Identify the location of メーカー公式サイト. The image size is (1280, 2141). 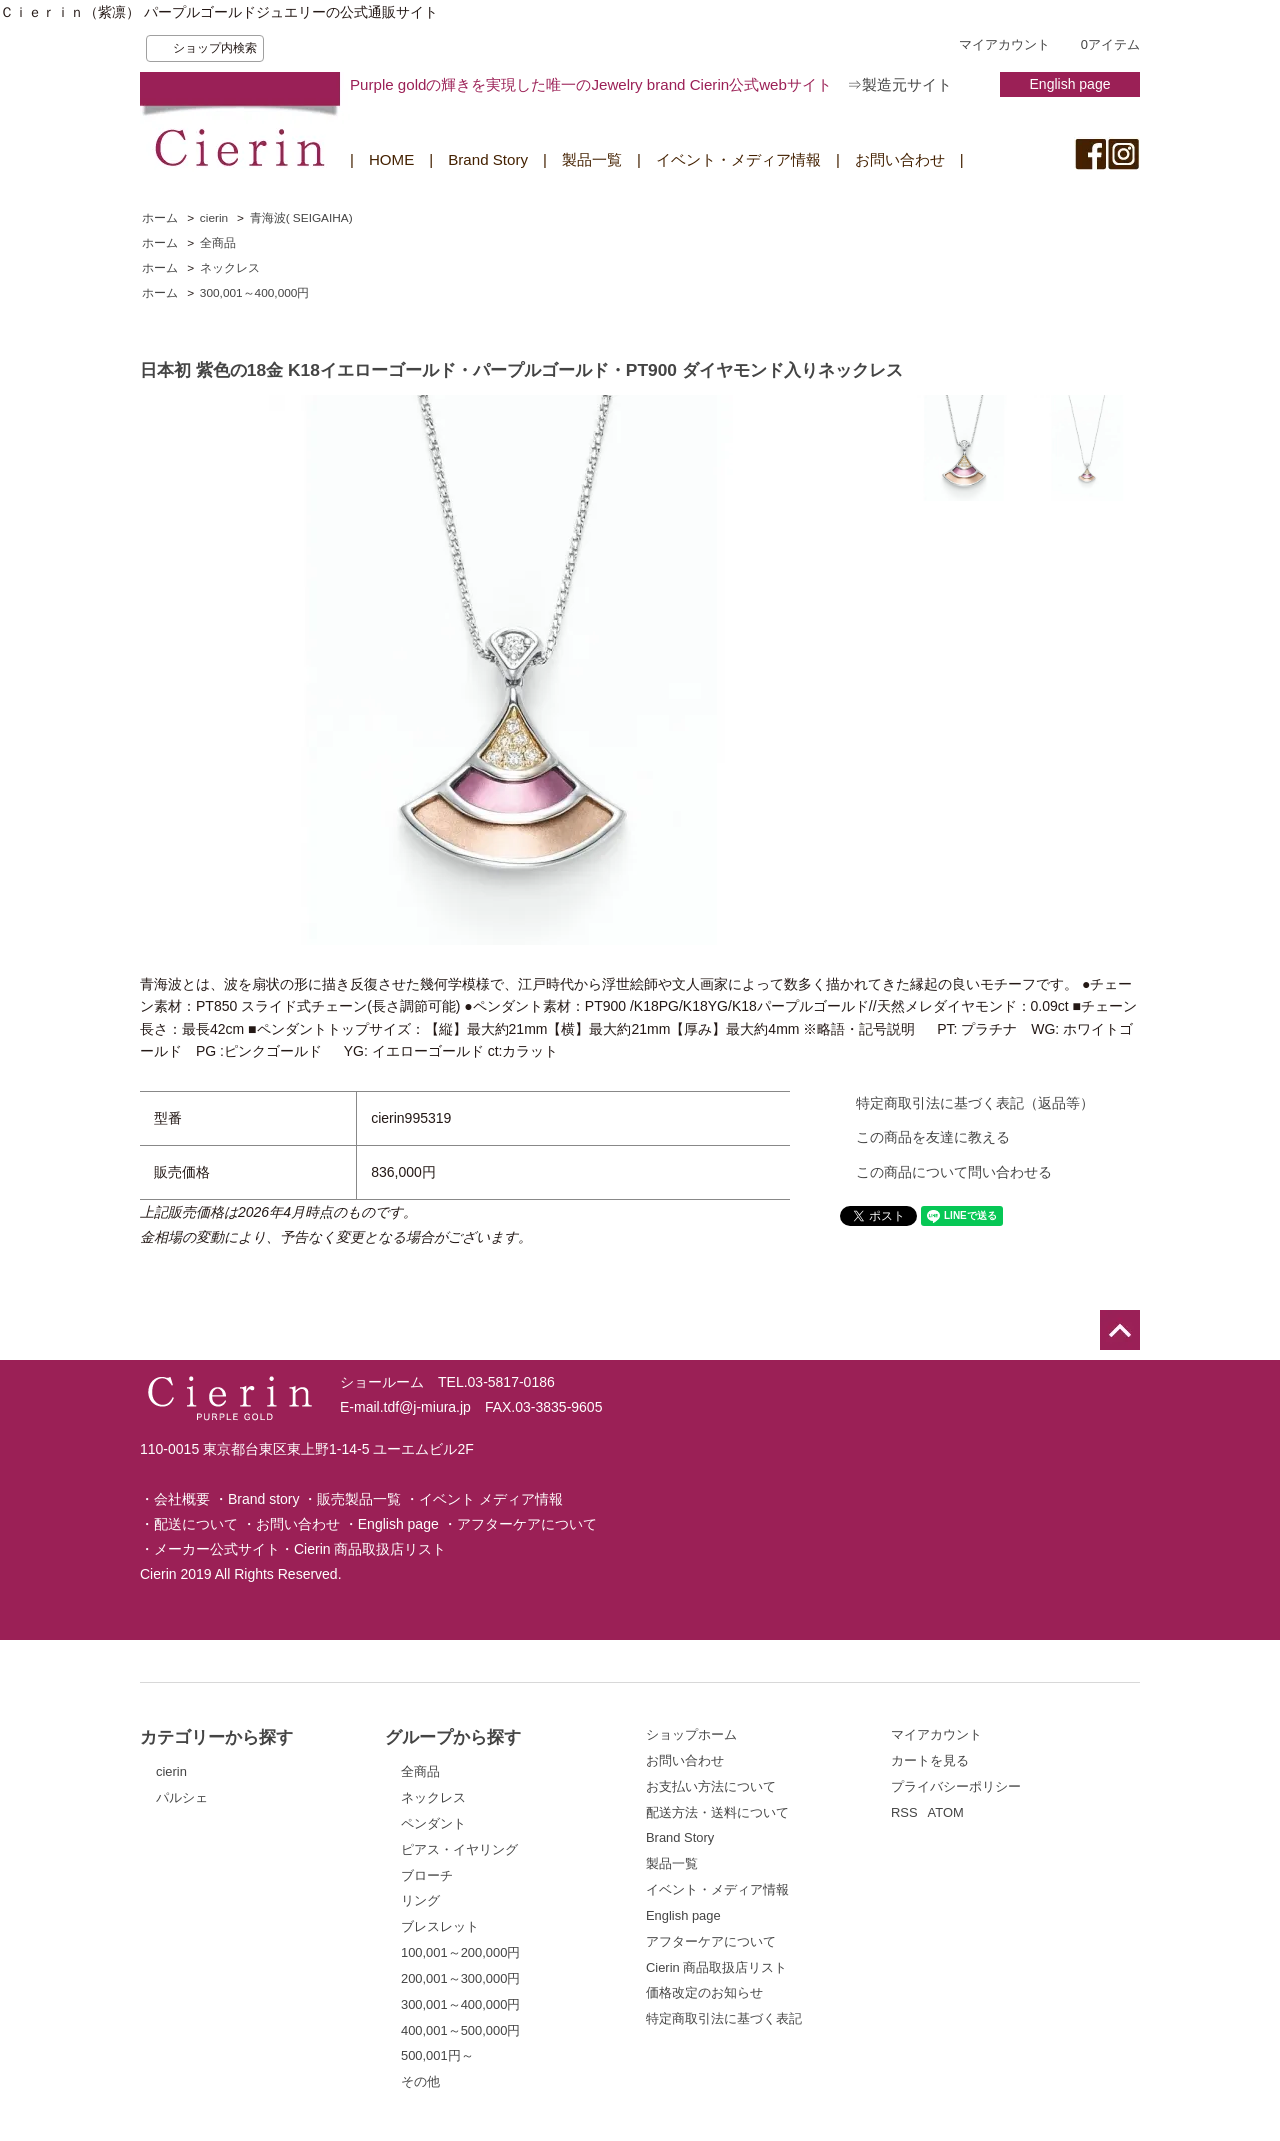
(217, 1549).